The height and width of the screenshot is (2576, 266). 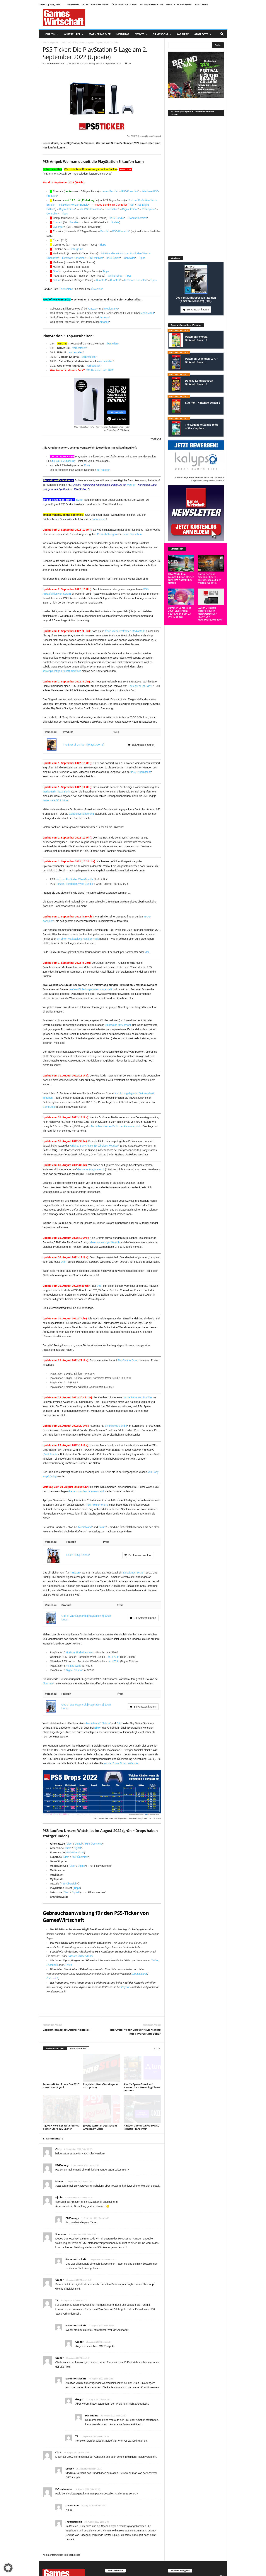 What do you see at coordinates (141, 771) in the screenshot?
I see `PS5-Produktseite` at bounding box center [141, 771].